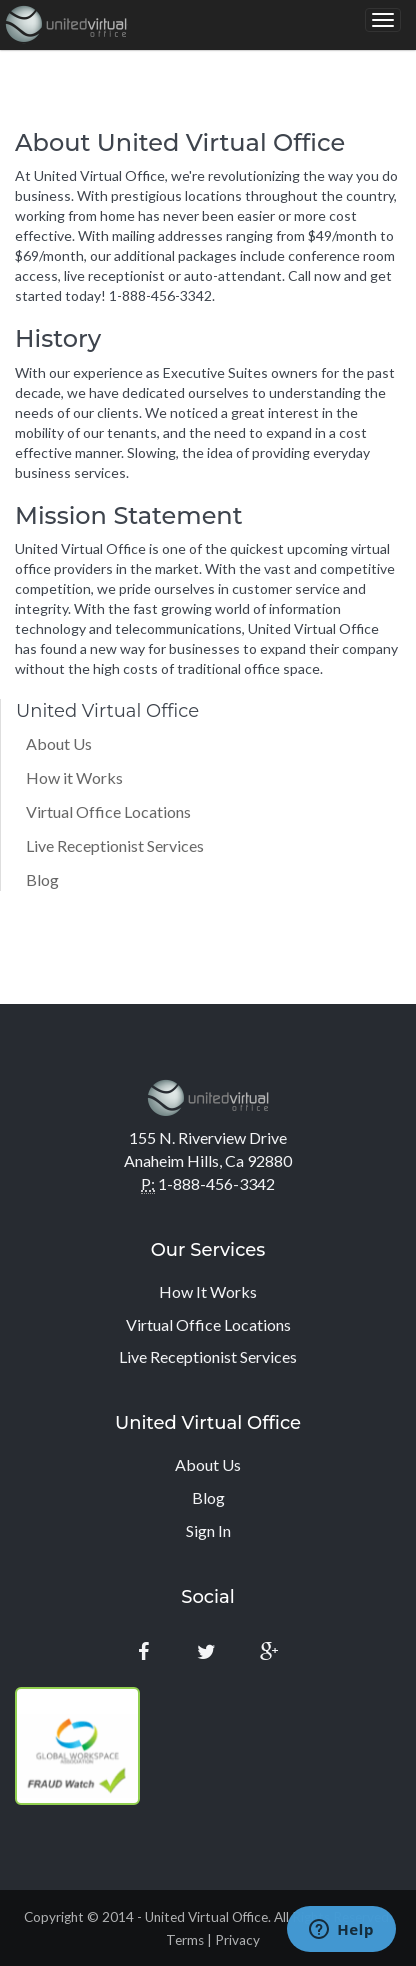 This screenshot has width=416, height=1966. Describe the element at coordinates (185, 1940) in the screenshot. I see `Terms` at that location.